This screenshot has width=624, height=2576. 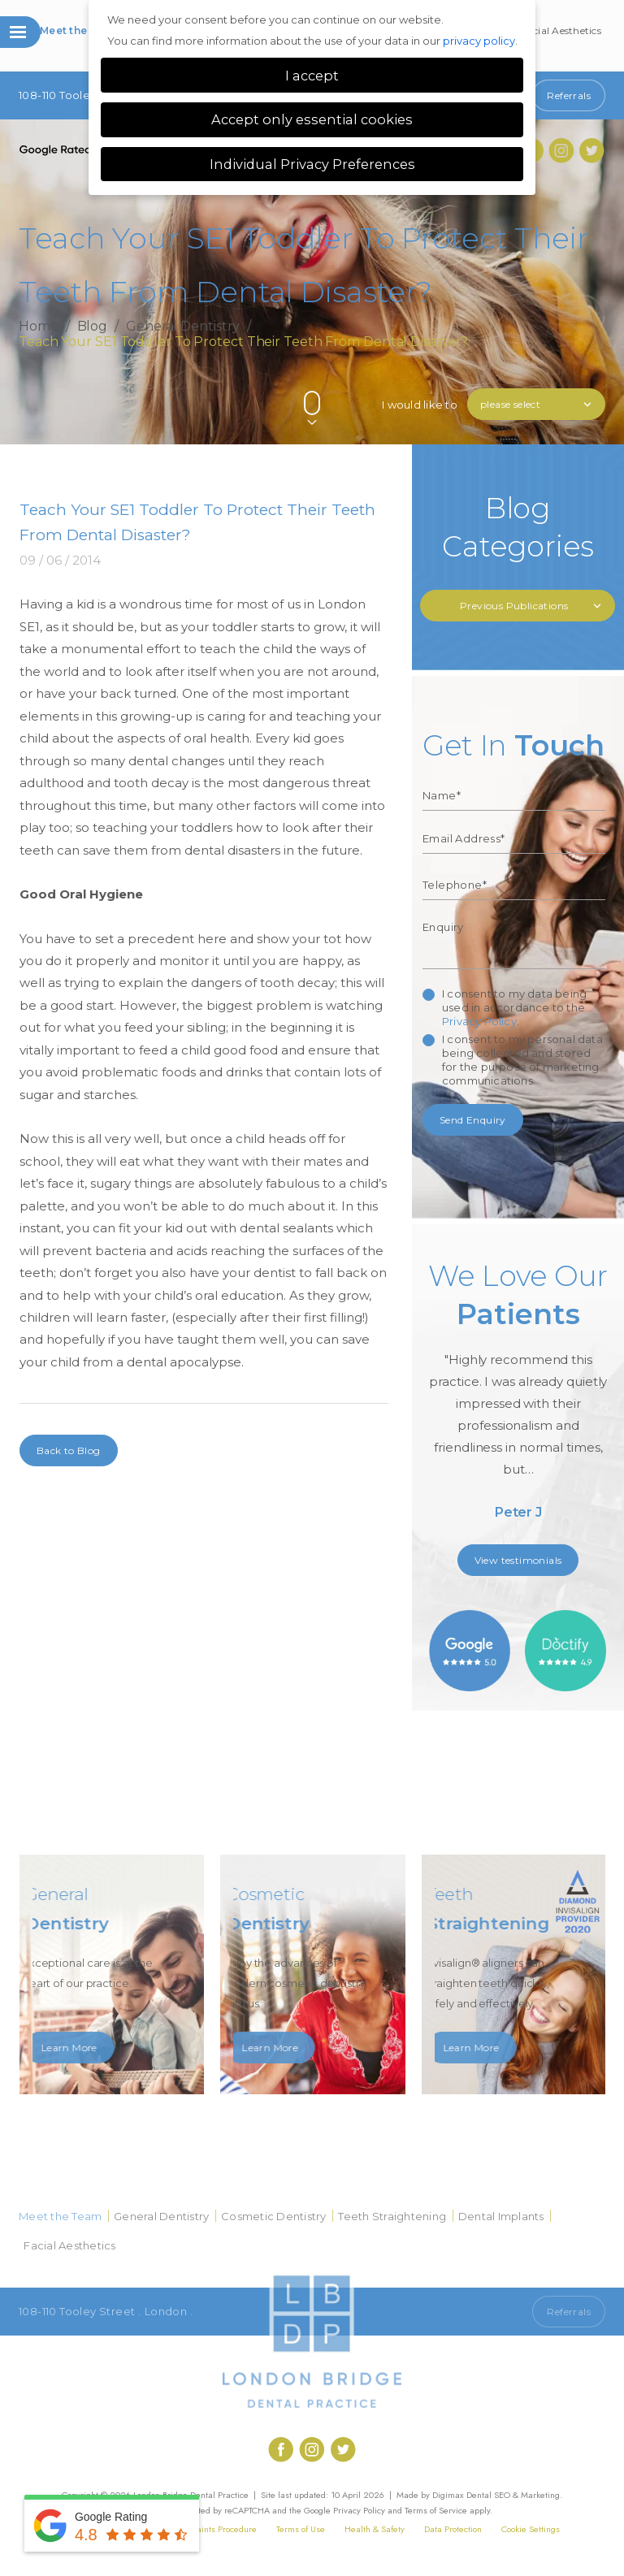 What do you see at coordinates (300, 2528) in the screenshot?
I see `Terms of Use` at bounding box center [300, 2528].